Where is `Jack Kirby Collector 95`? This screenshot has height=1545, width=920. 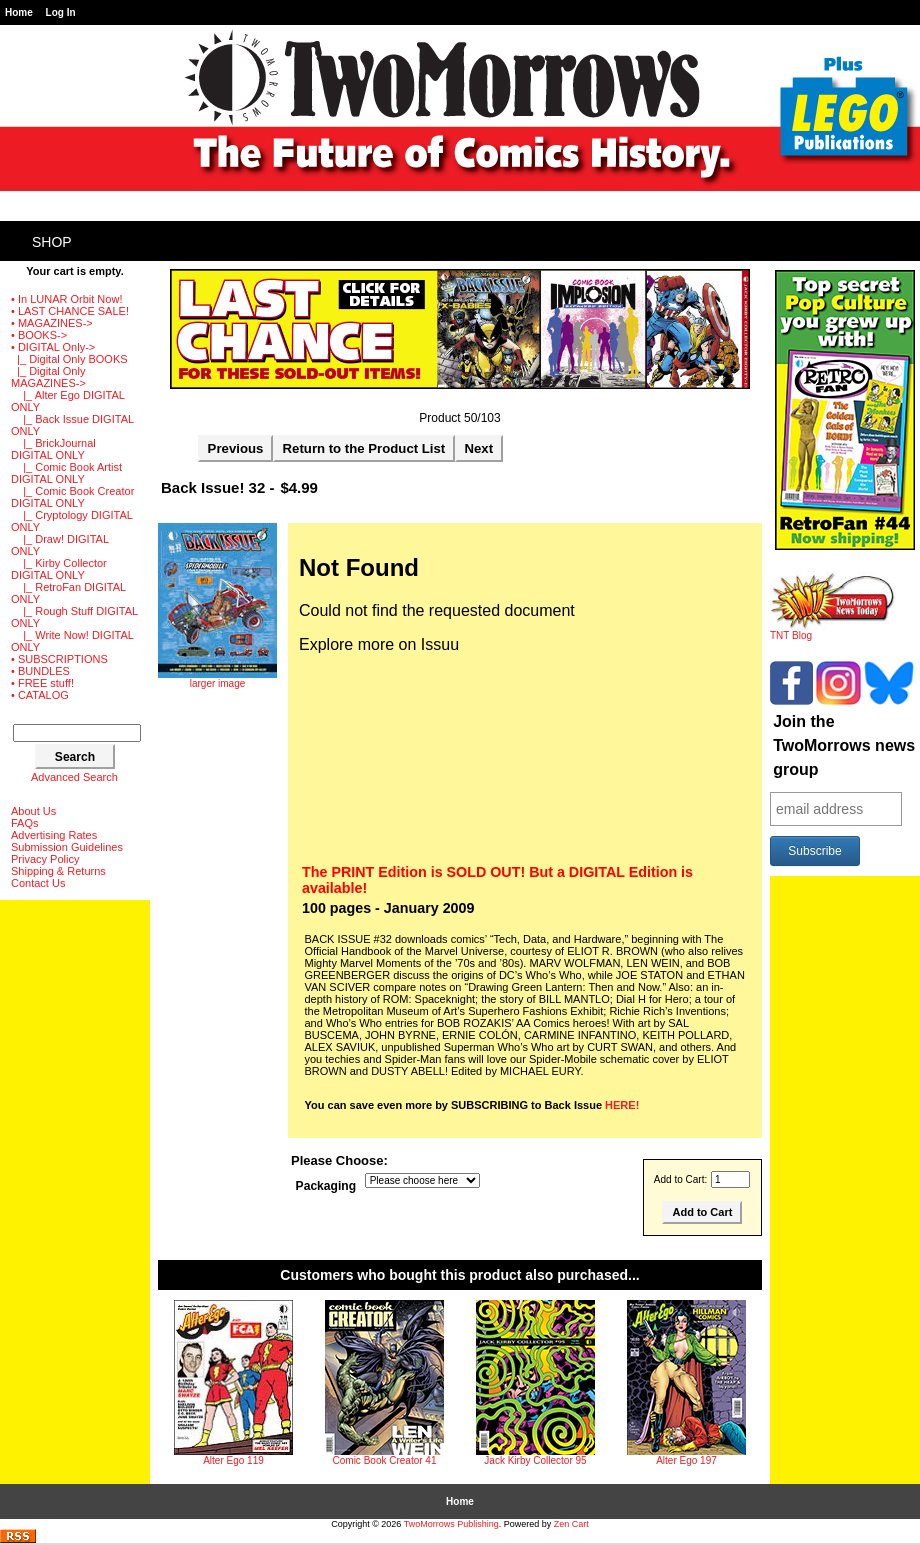
Jack Kirby Collector 95 is located at coordinates (535, 1460).